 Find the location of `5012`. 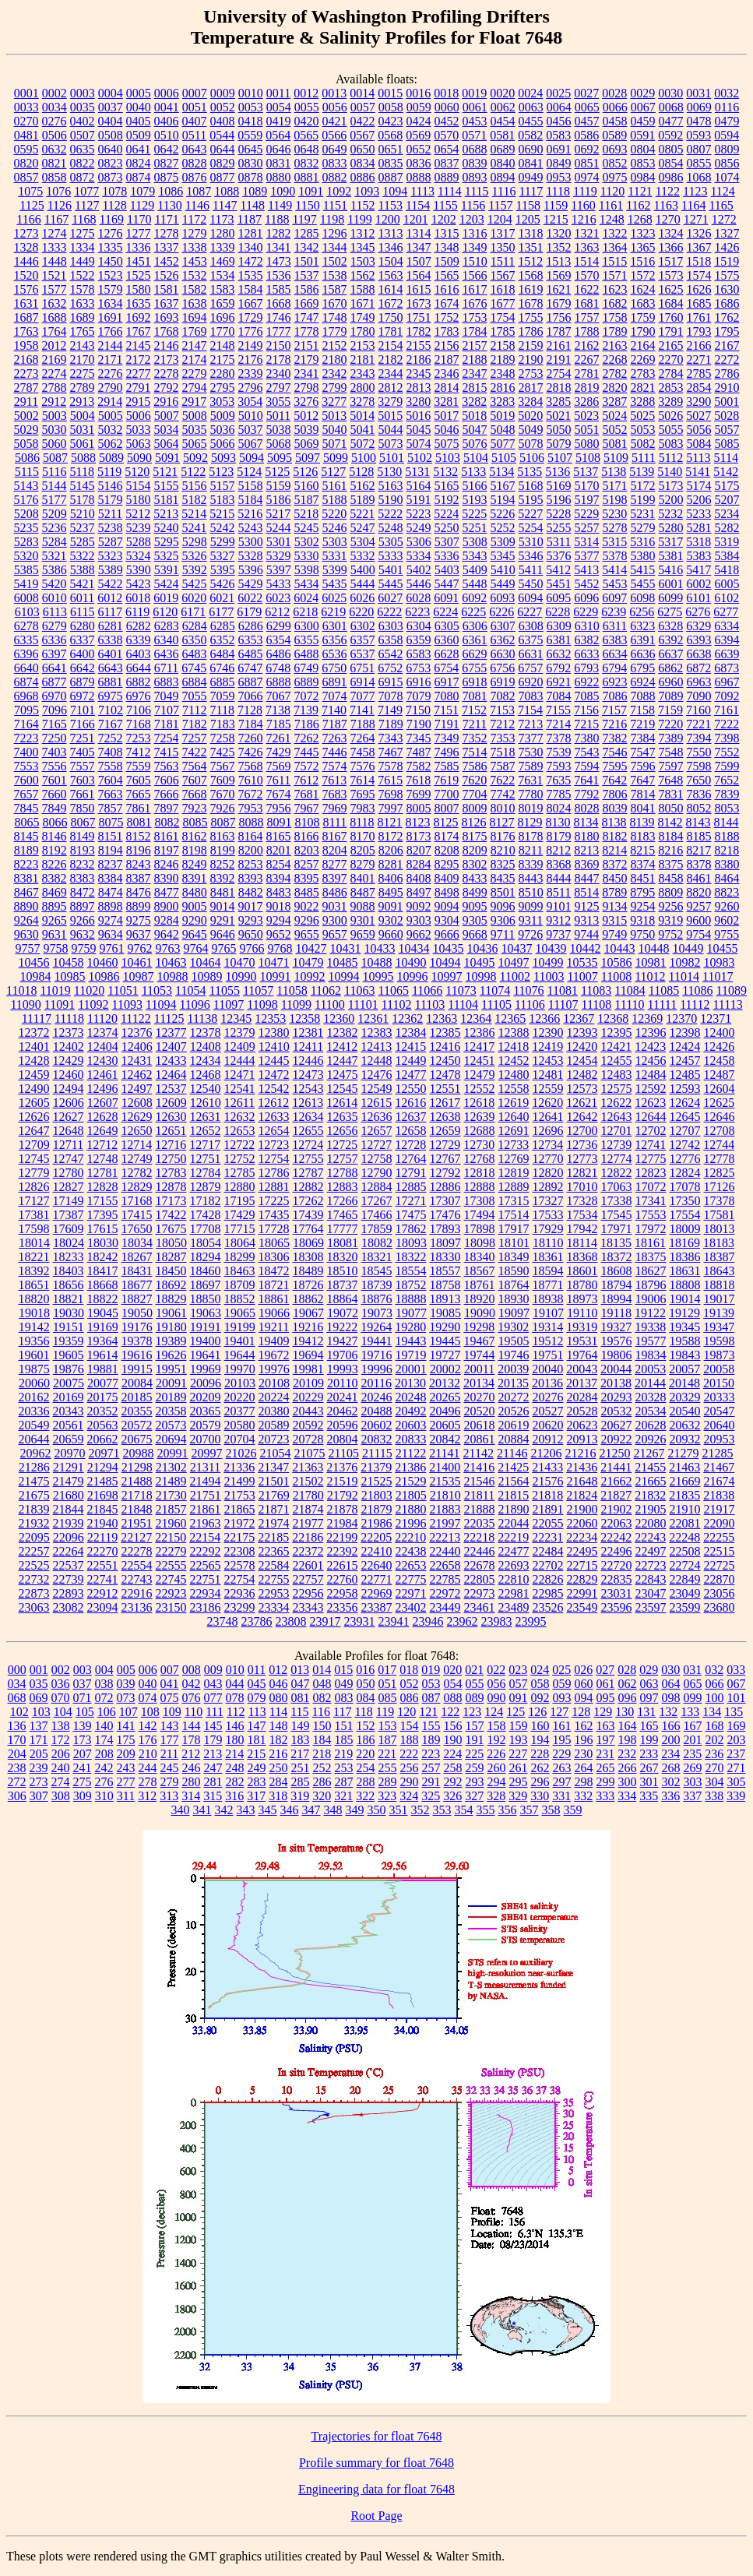

5012 is located at coordinates (306, 415).